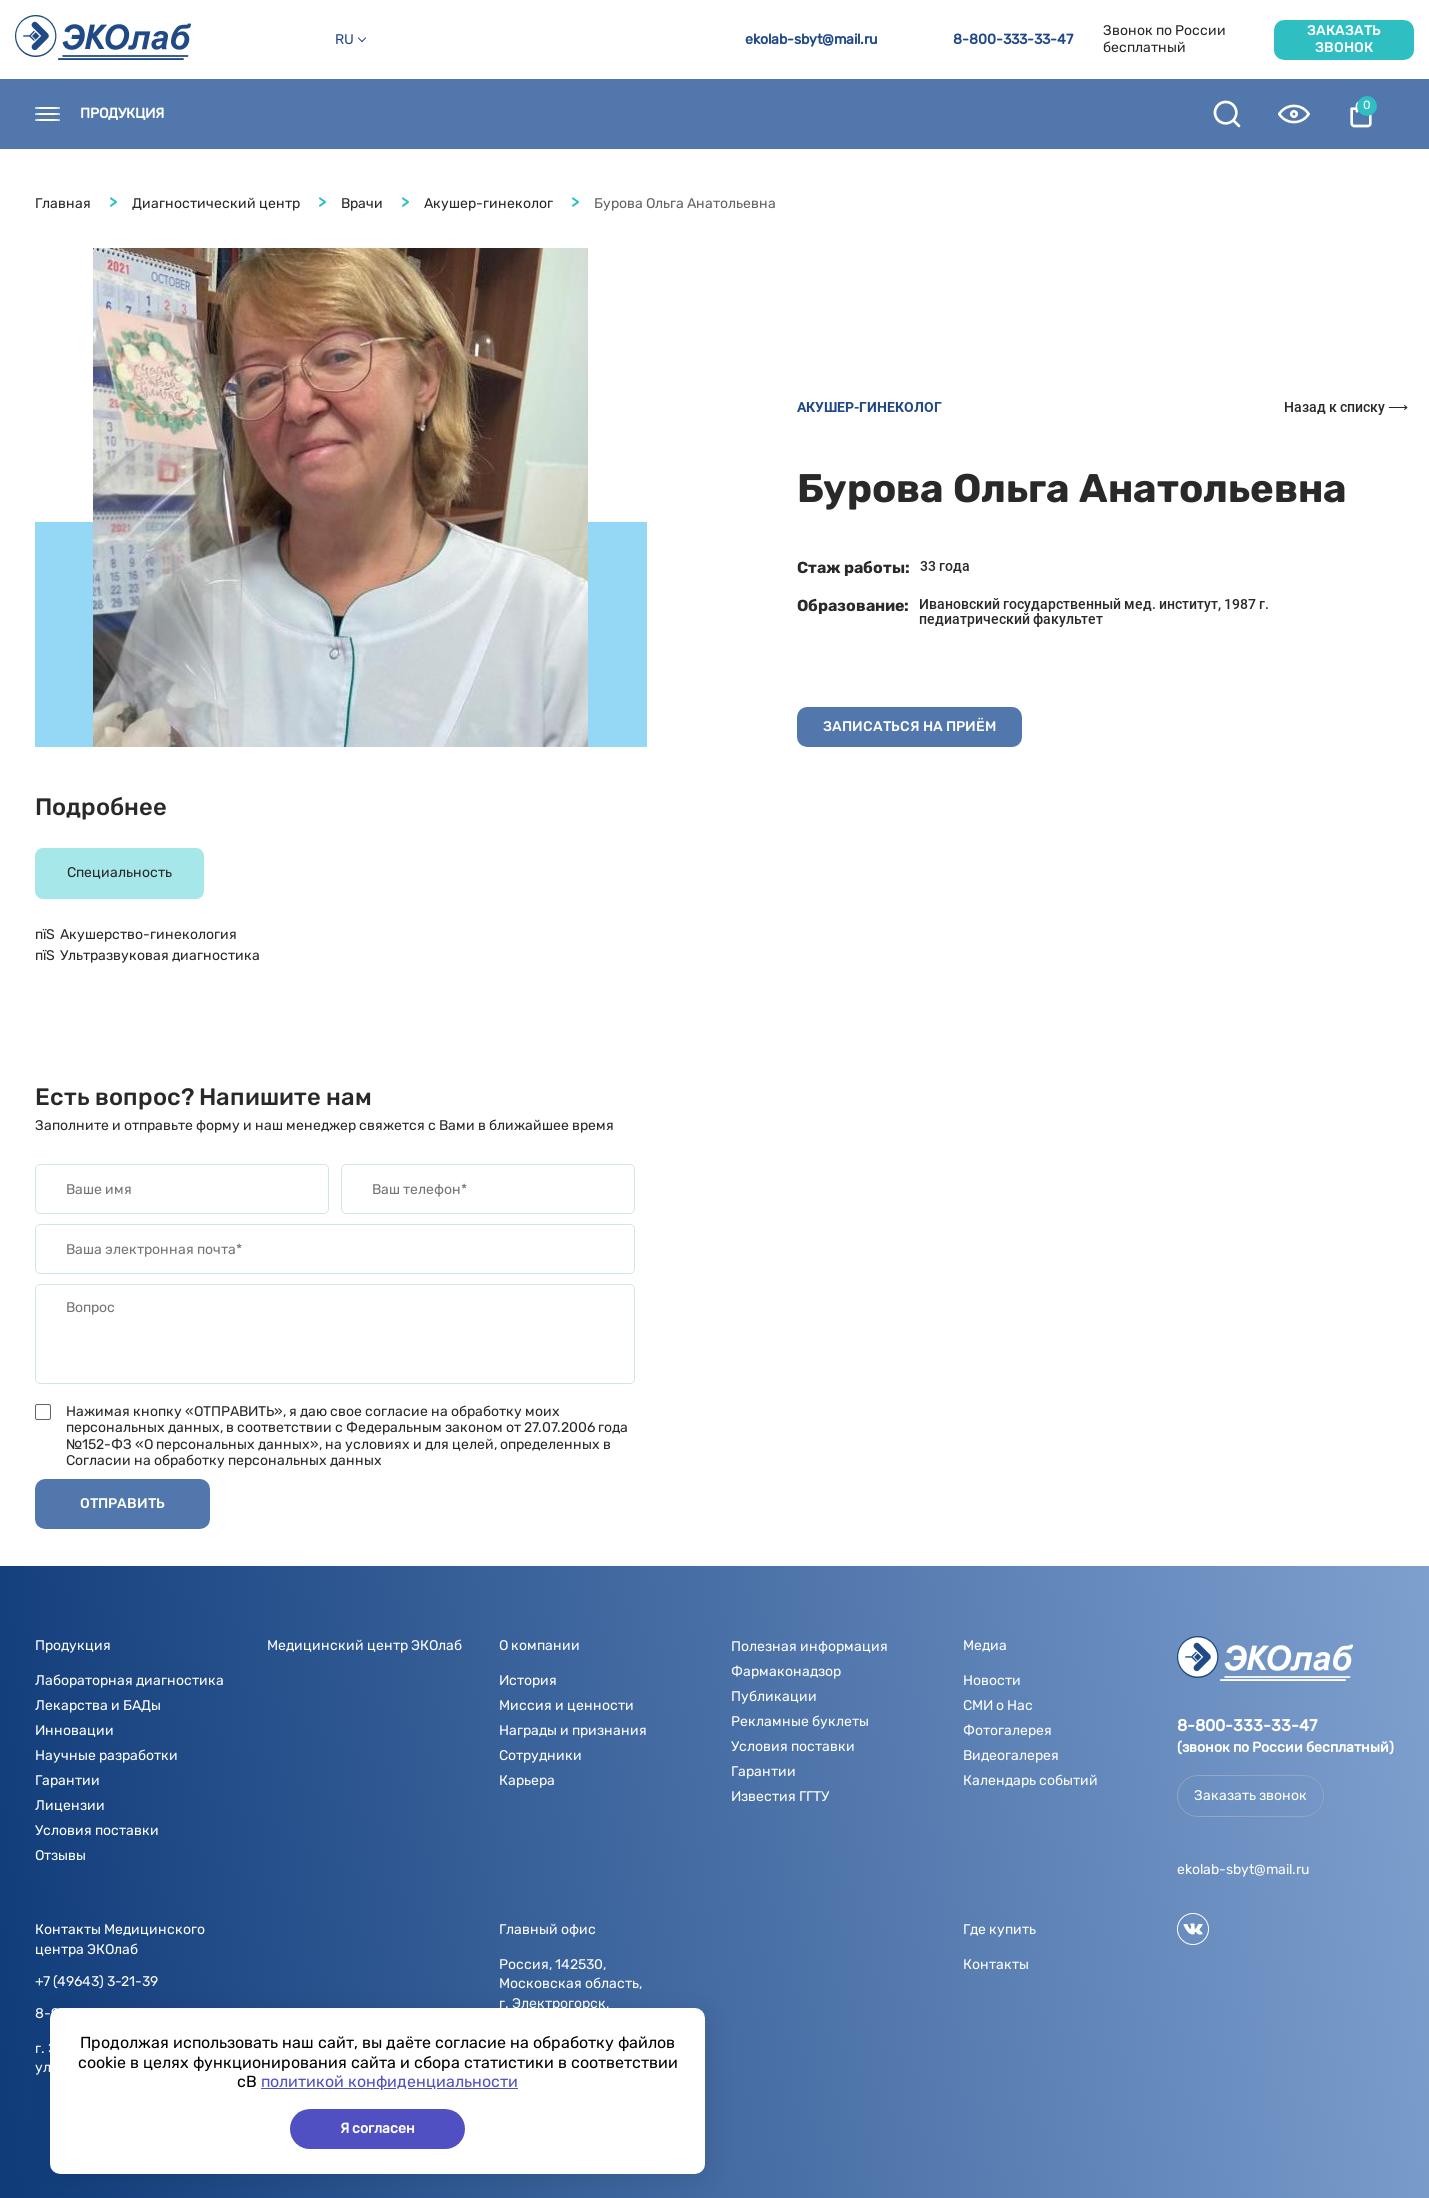 The width and height of the screenshot is (1429, 2198). I want to click on Лабораторная диагностика, so click(129, 1680).